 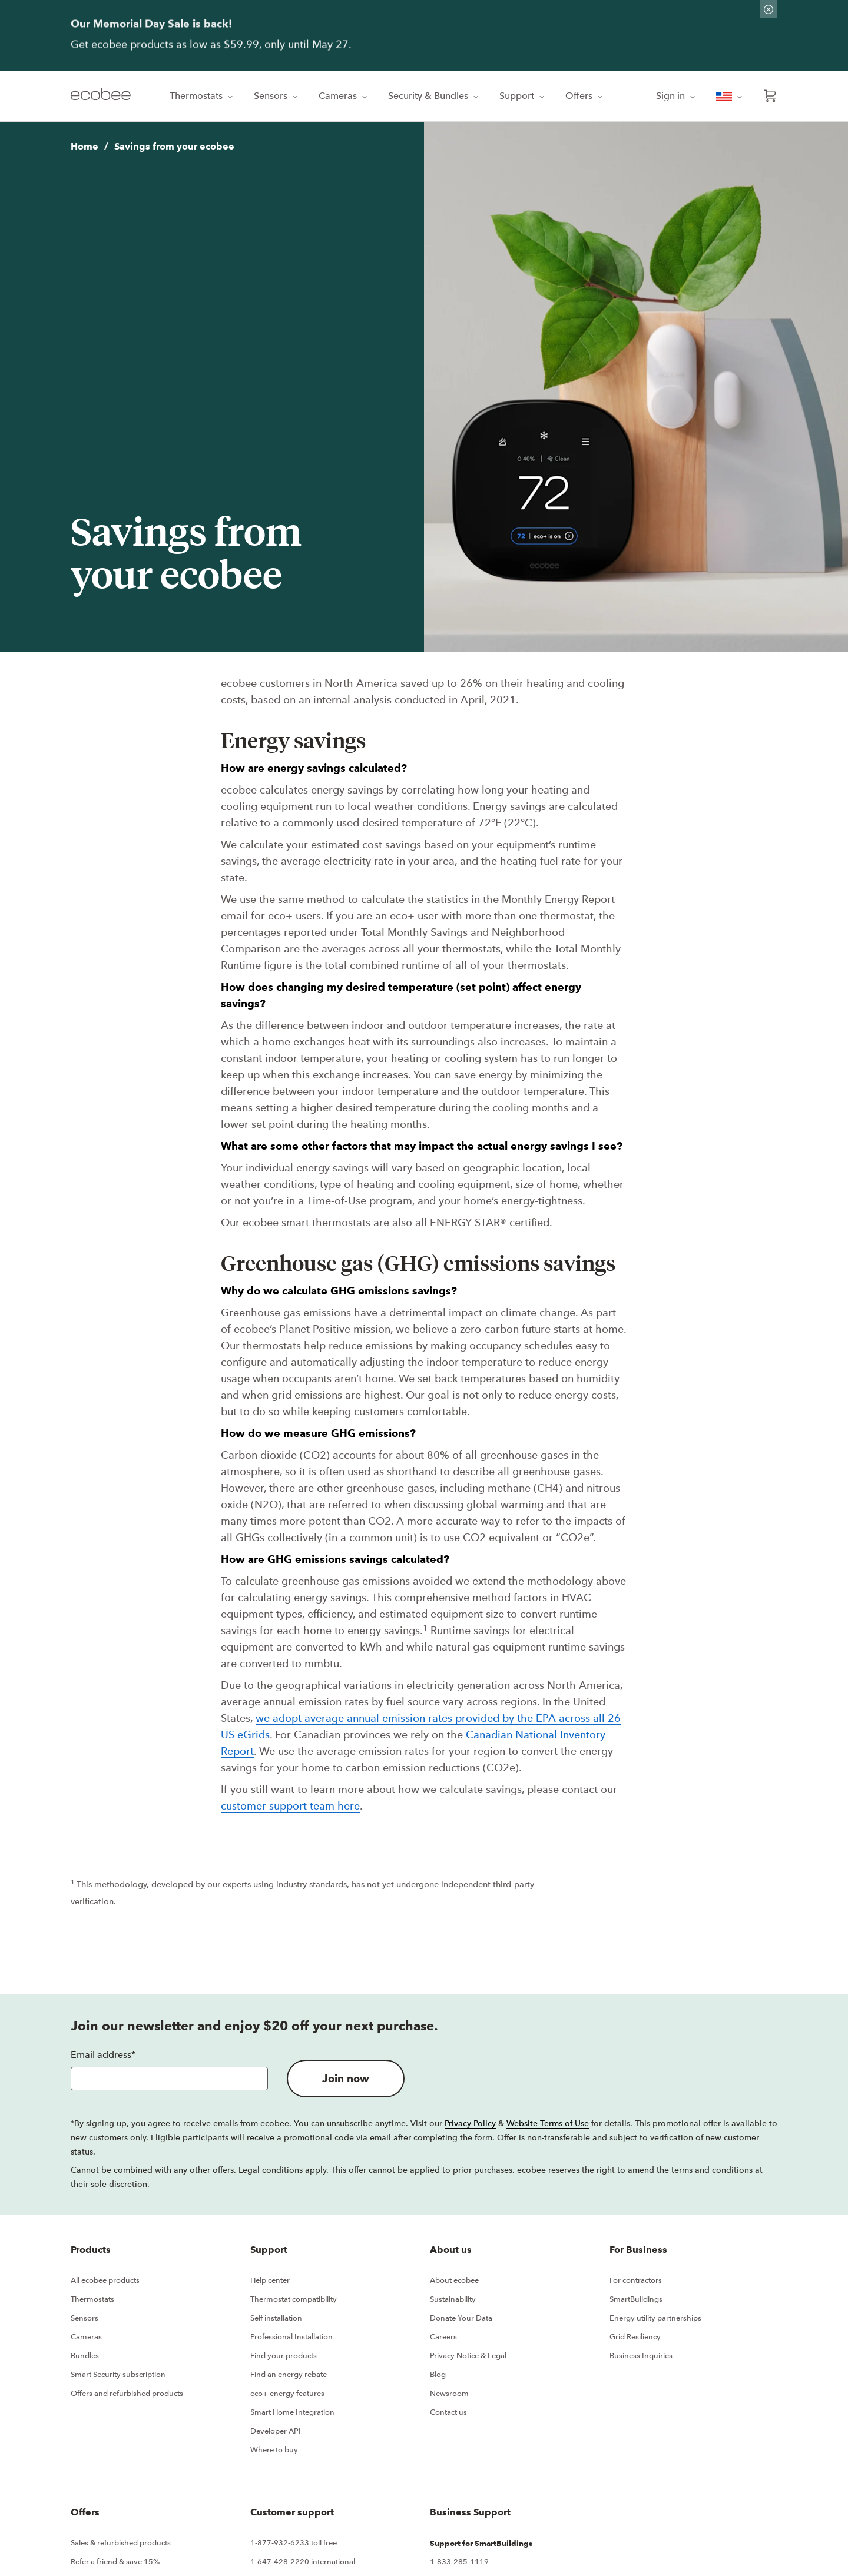 What do you see at coordinates (276, 2317) in the screenshot?
I see `Self installation` at bounding box center [276, 2317].